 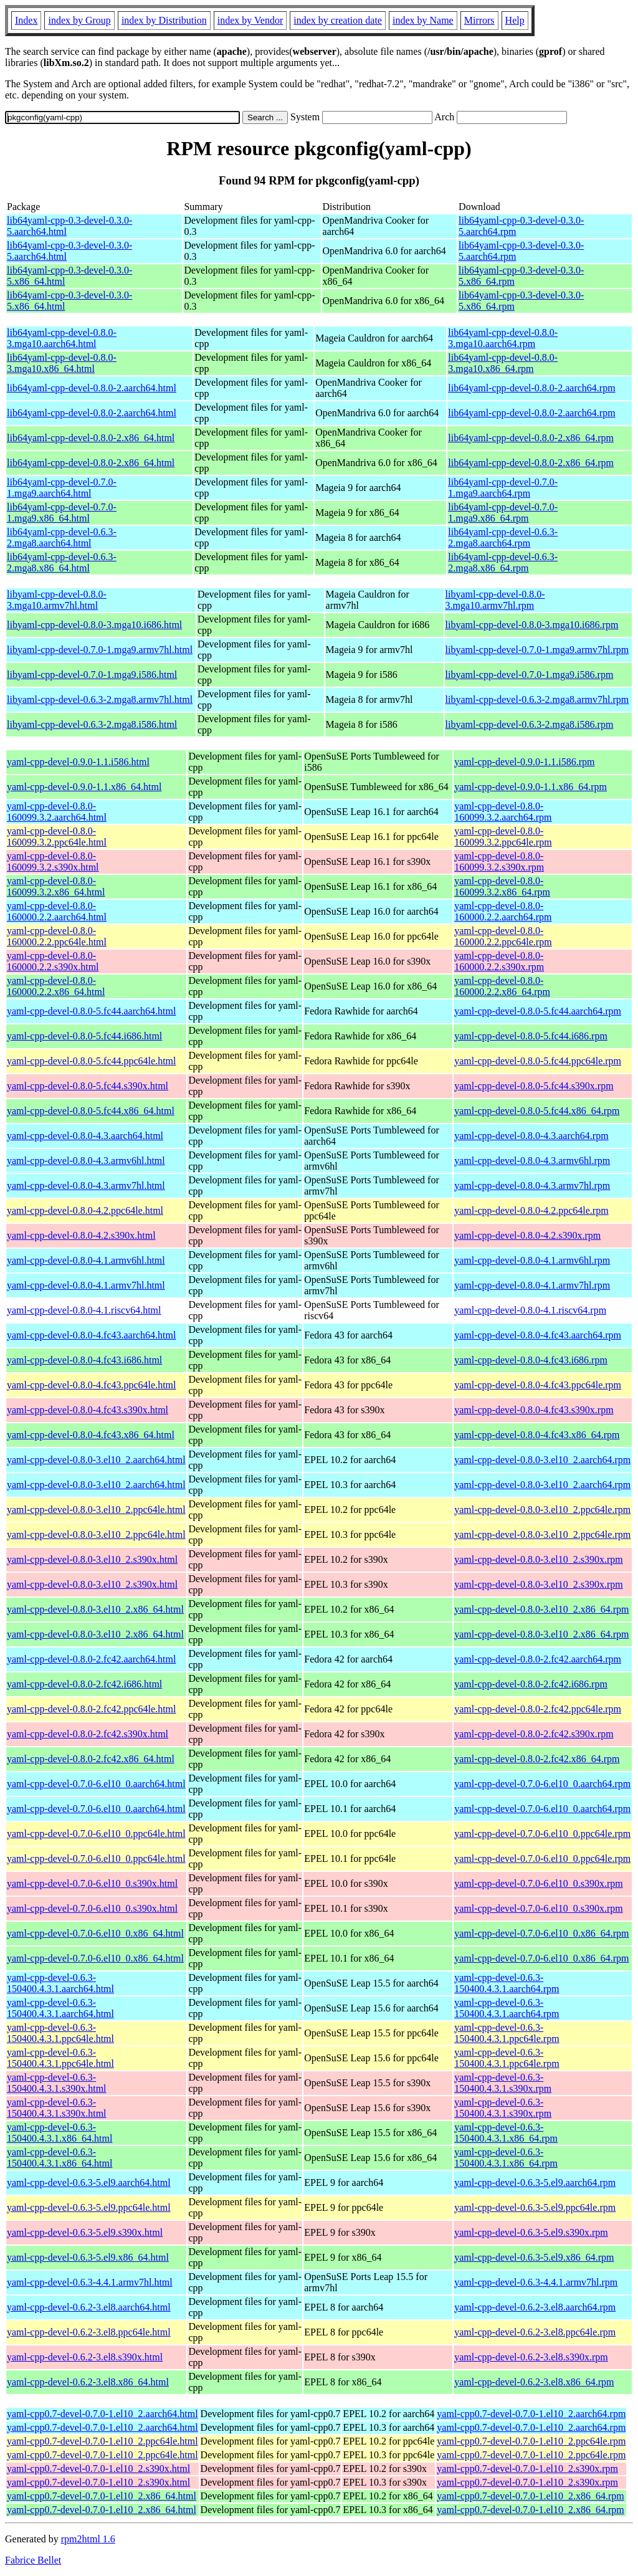 What do you see at coordinates (503, 488) in the screenshot?
I see `lib64yaml-cpp-devel-0.7.0-1.mga9.aarch64.rpm` at bounding box center [503, 488].